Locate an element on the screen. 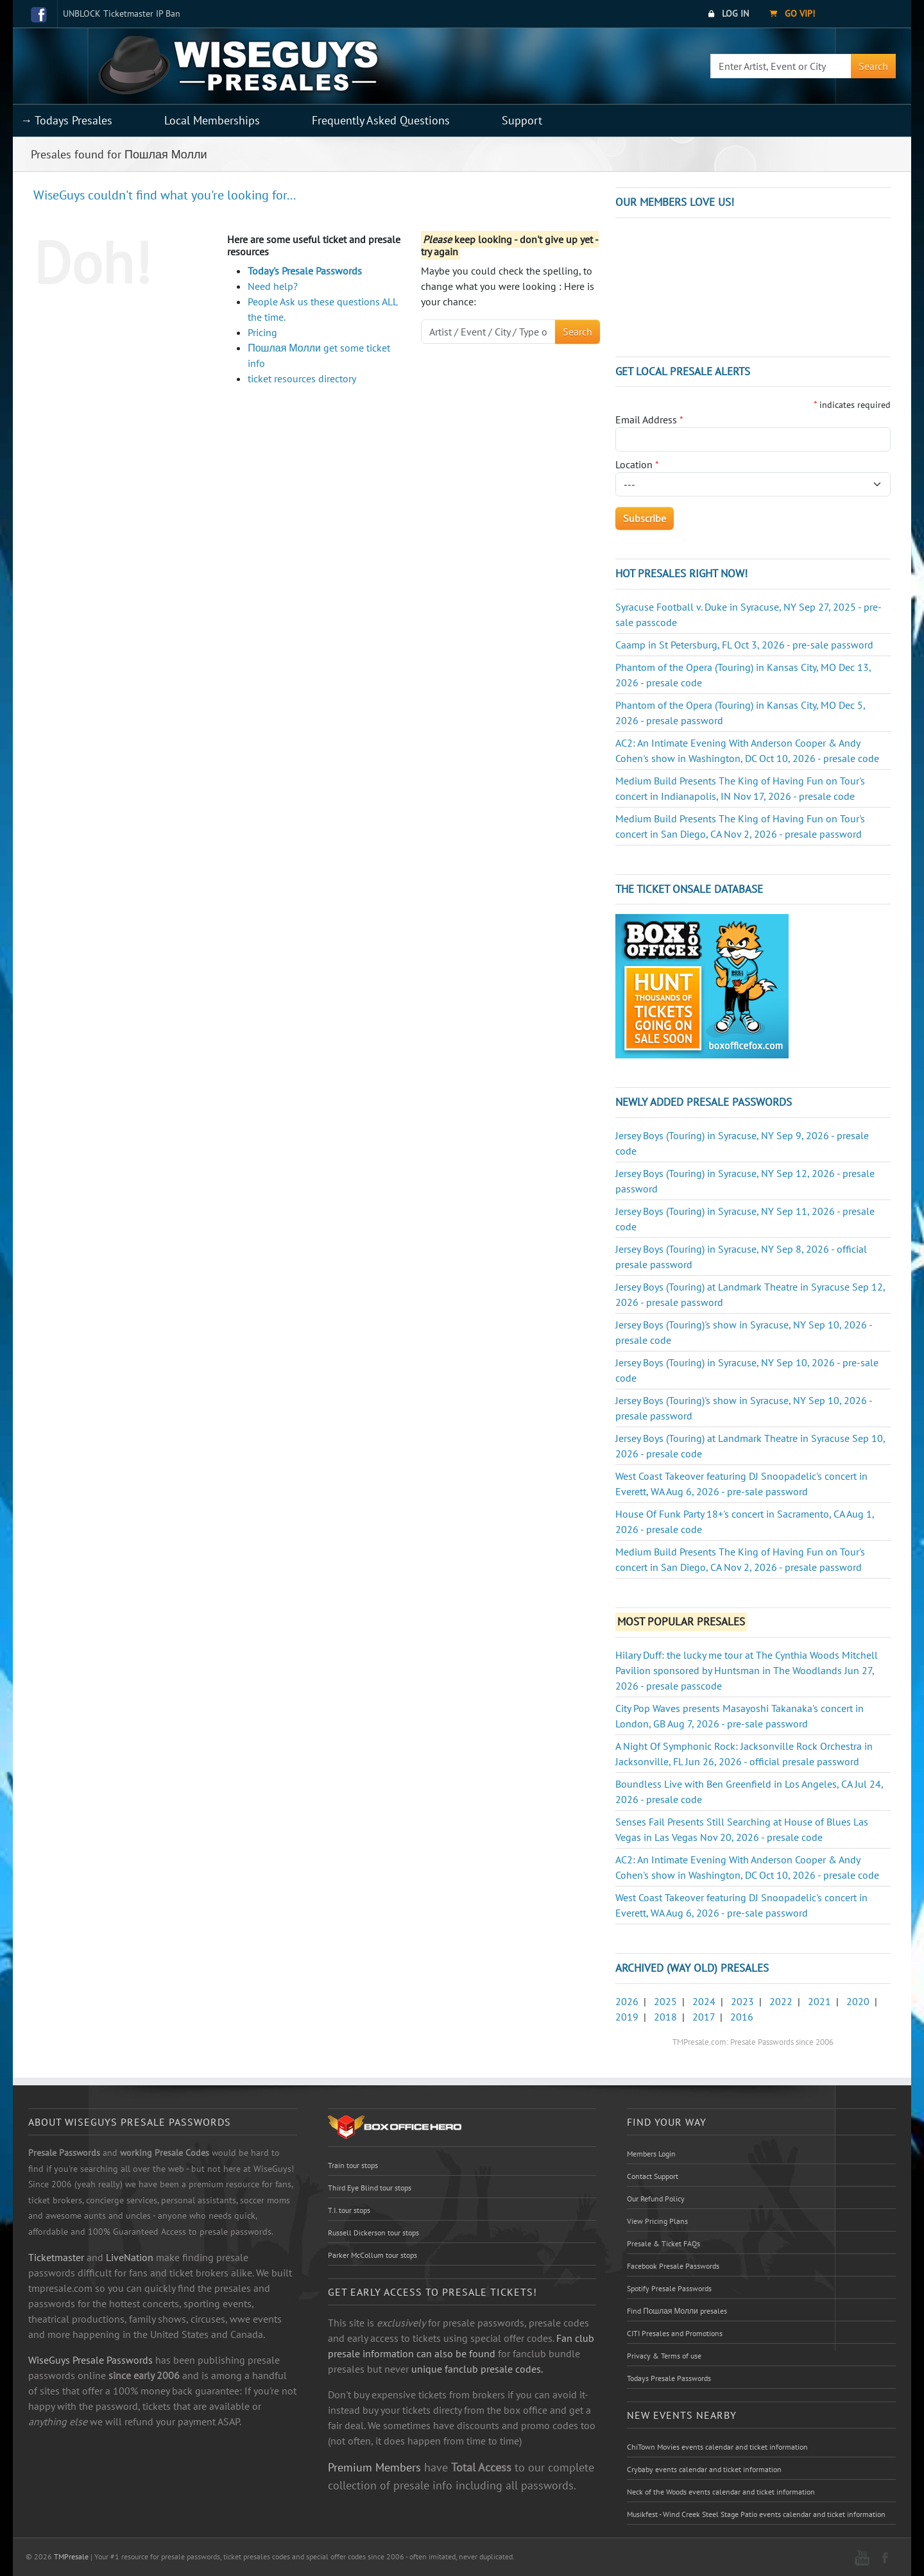 This screenshot has height=2576, width=924. Musikfest - Wind Creek Steel Stage Patio events calendar and ticket information is located at coordinates (756, 2514).